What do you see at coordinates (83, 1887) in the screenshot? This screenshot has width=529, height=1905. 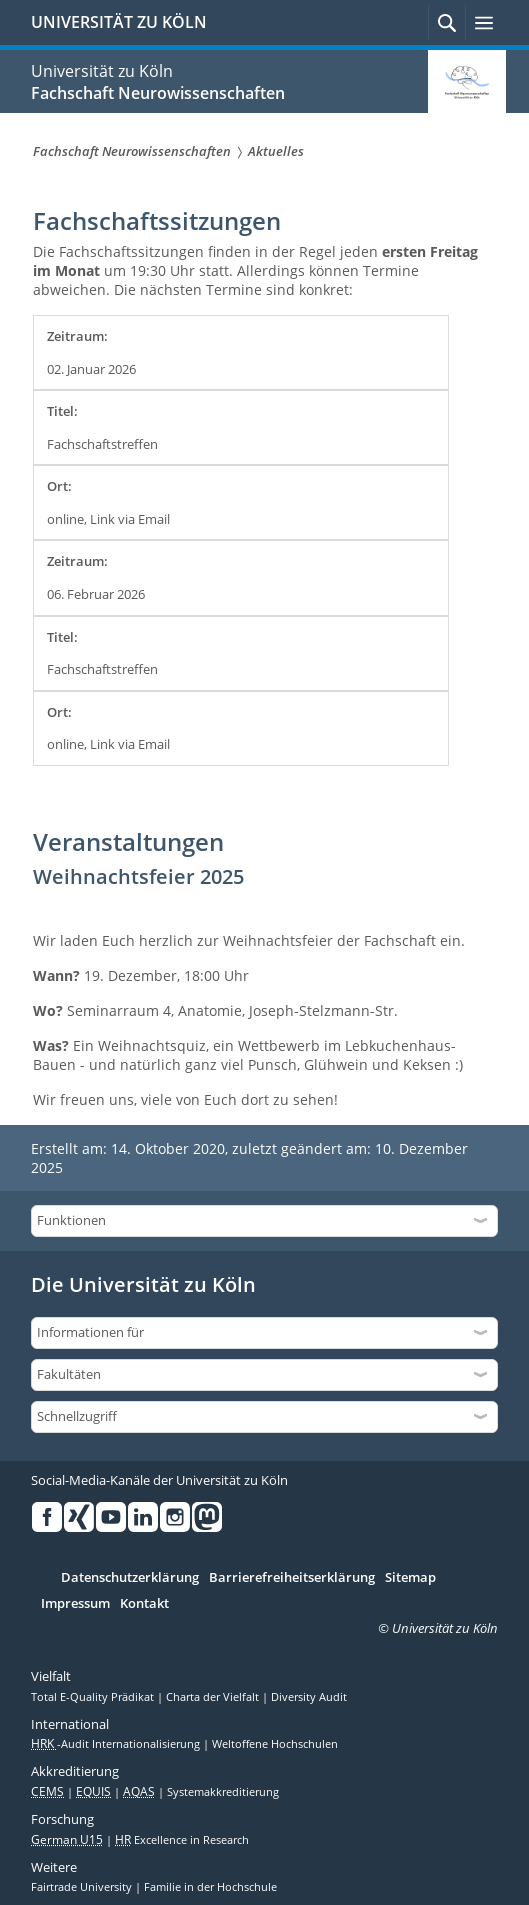 I see `Fairtrade University` at bounding box center [83, 1887].